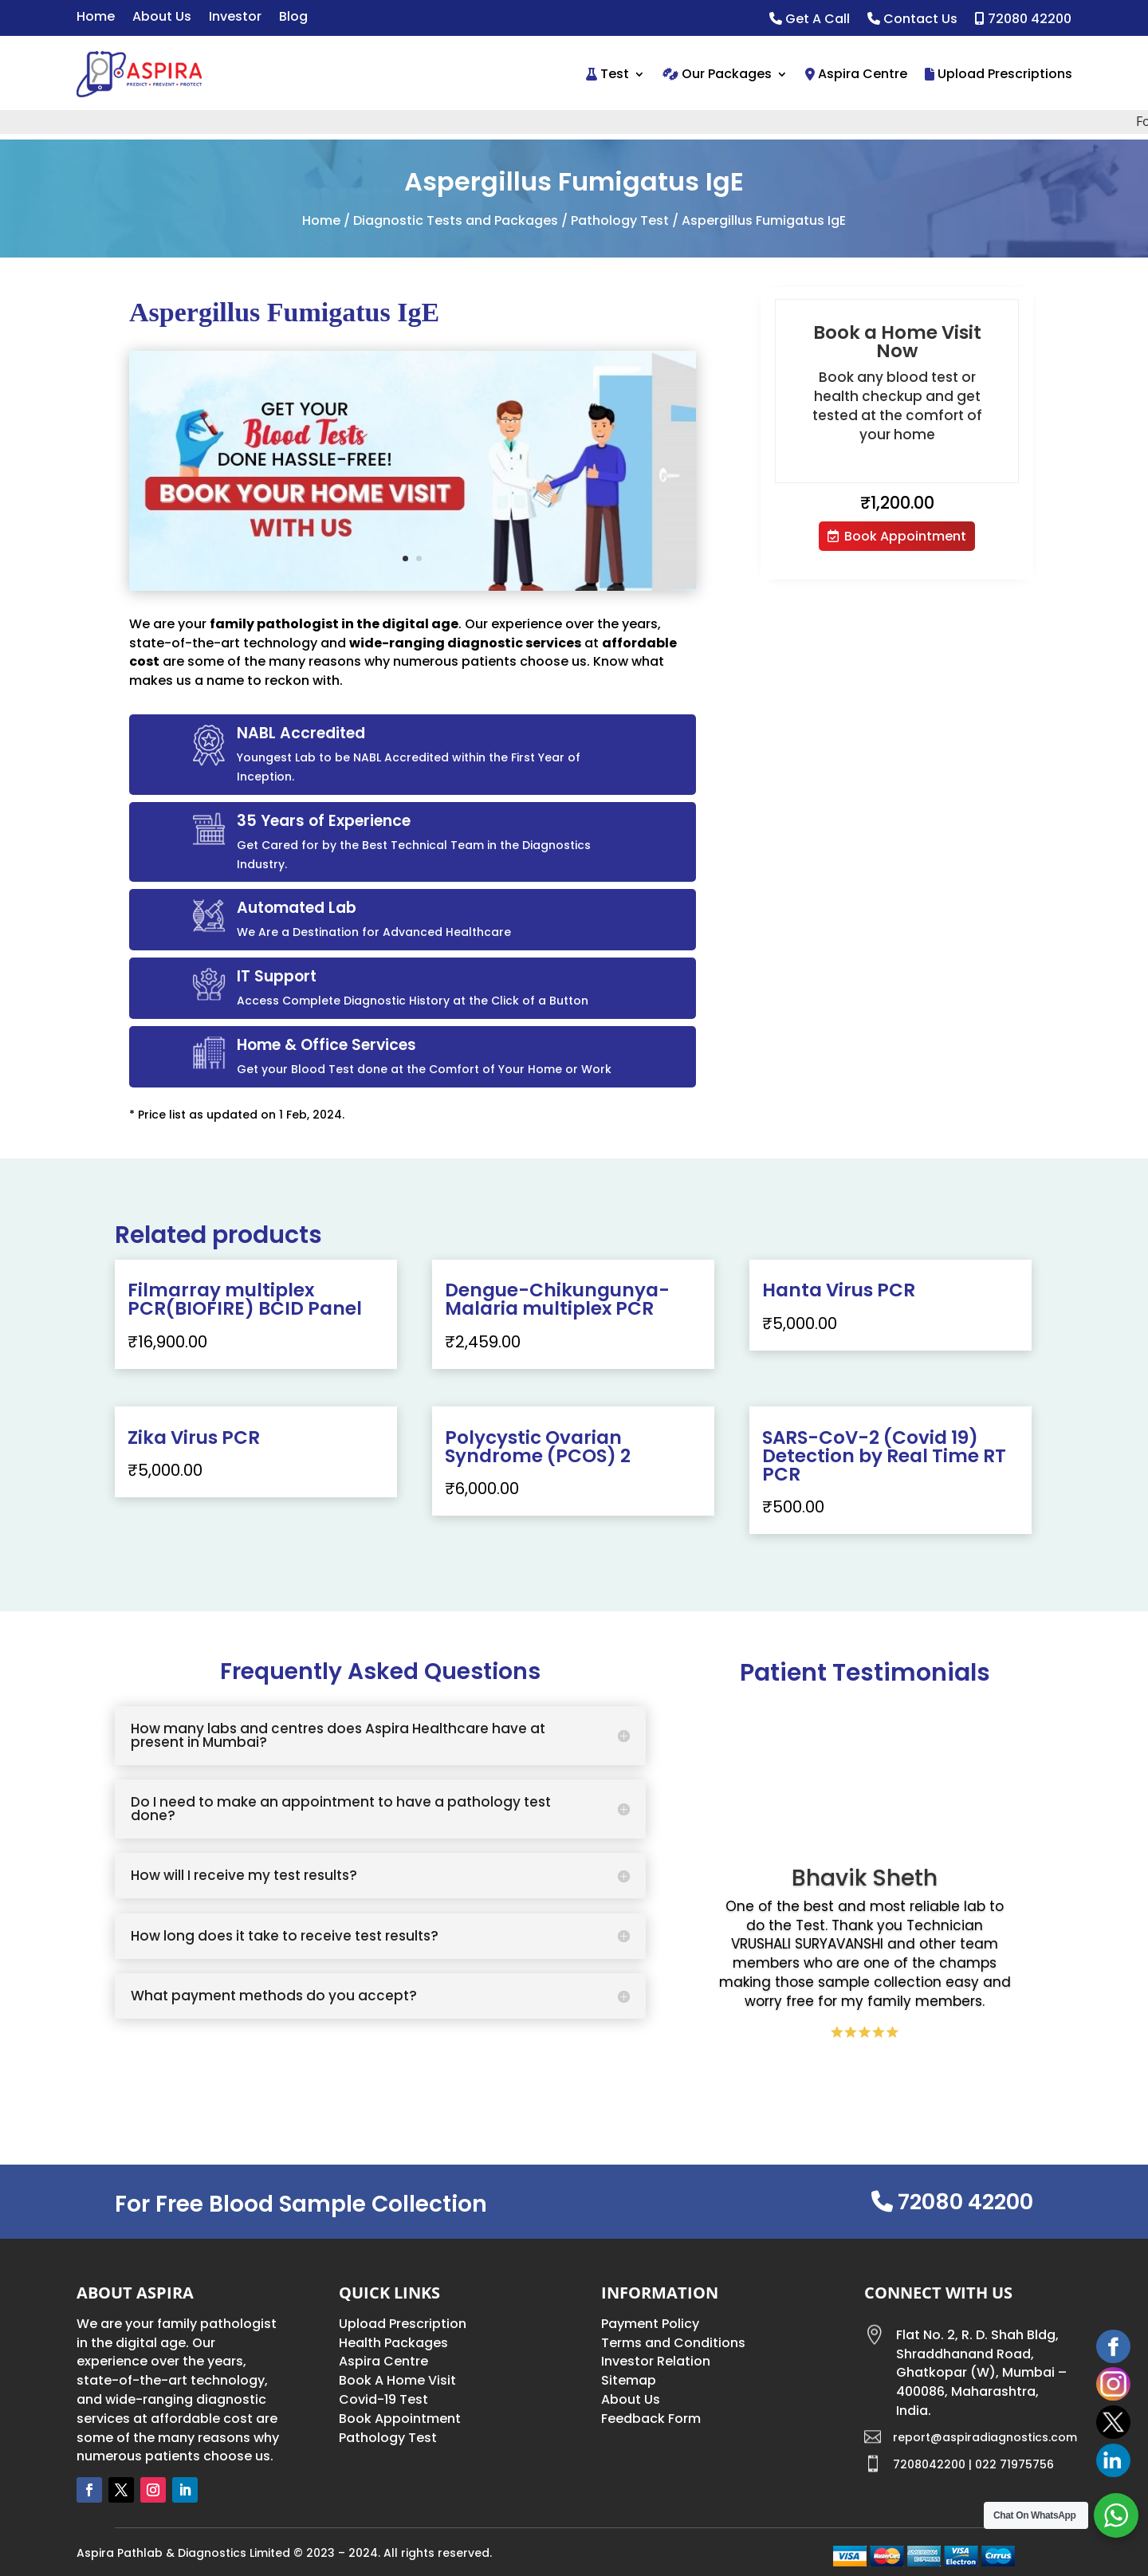 The image size is (1148, 2576). I want to click on Home, so click(96, 18).